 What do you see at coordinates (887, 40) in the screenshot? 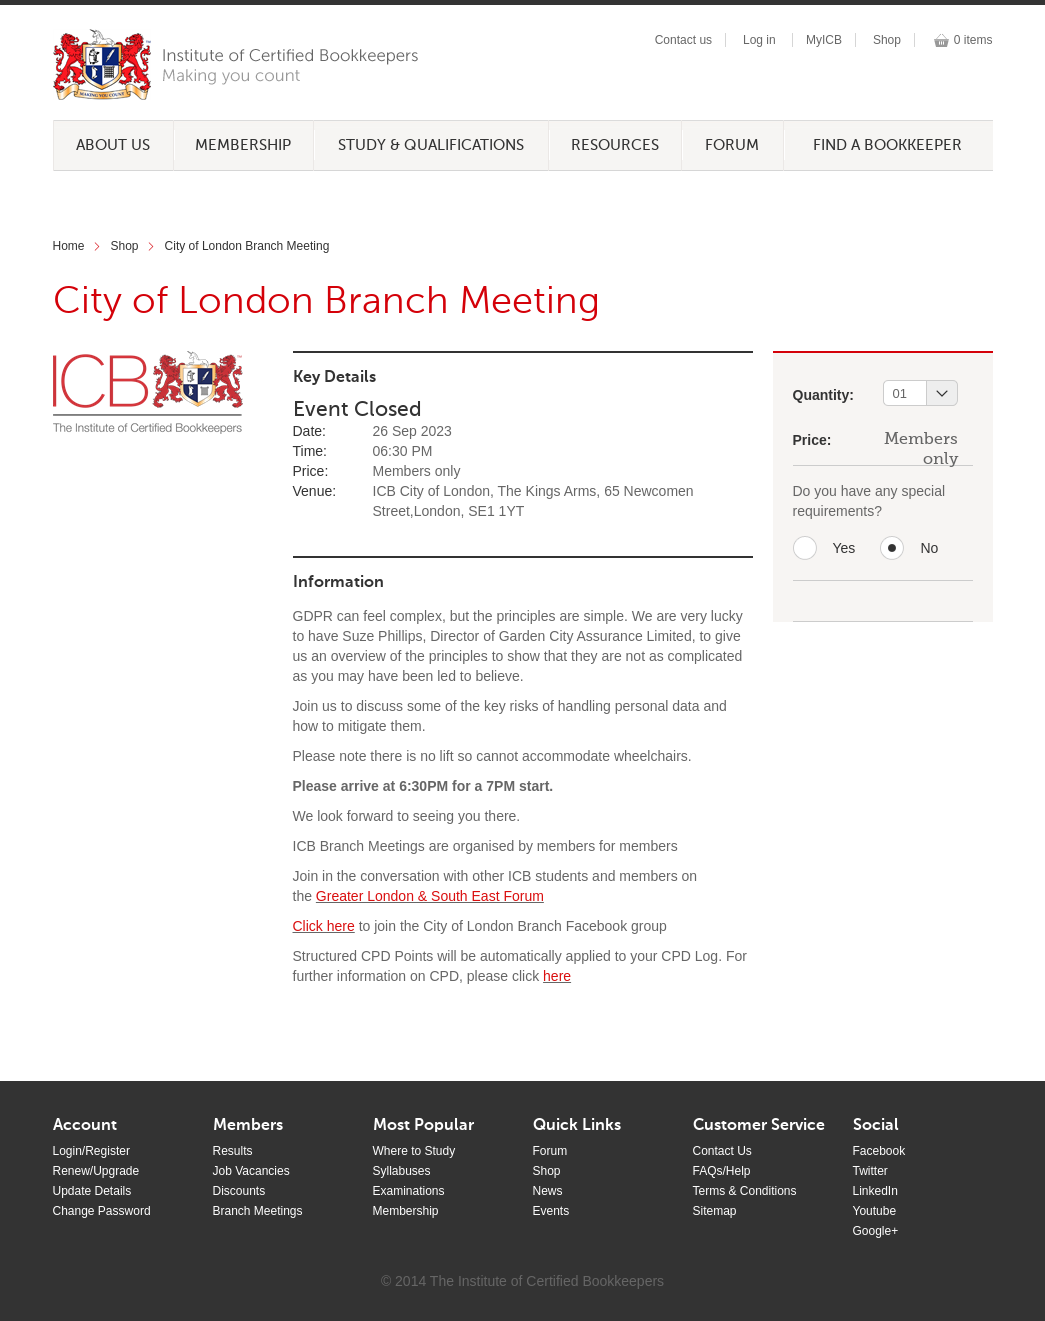
I see `Shop` at bounding box center [887, 40].